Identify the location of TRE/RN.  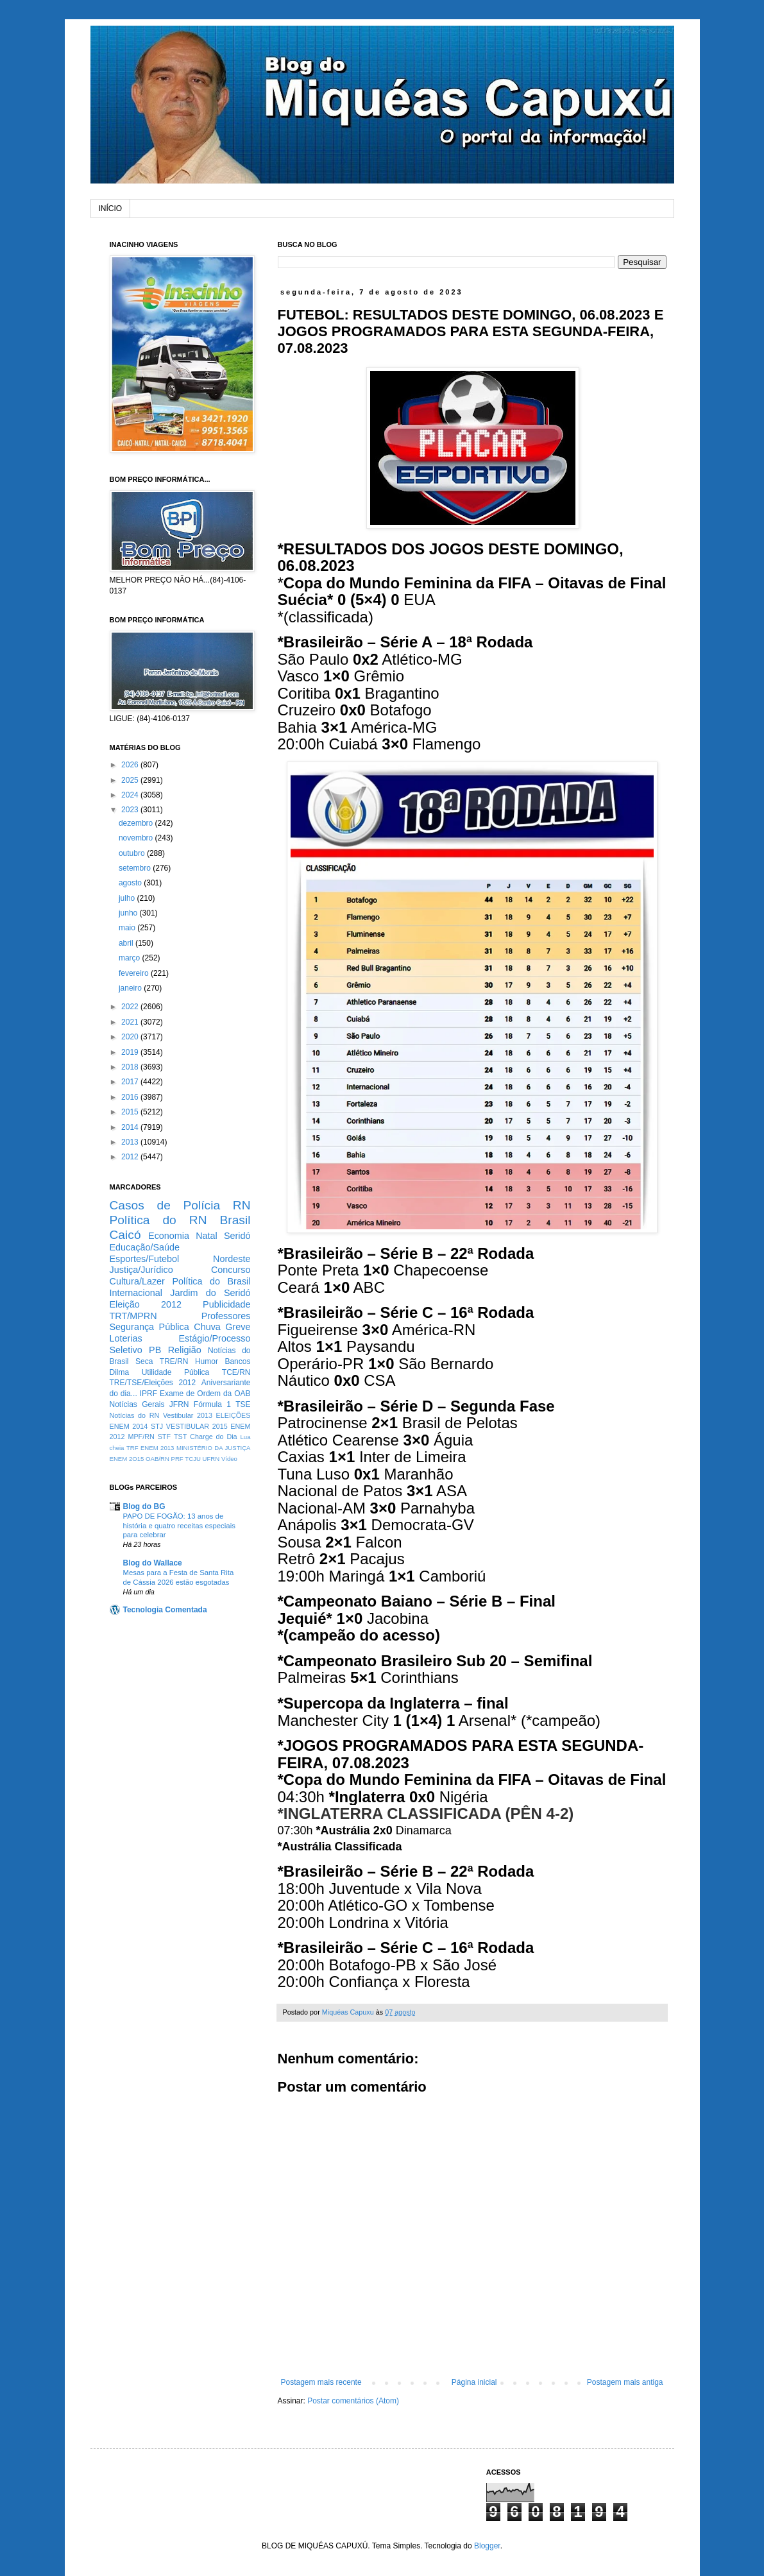
(174, 1361).